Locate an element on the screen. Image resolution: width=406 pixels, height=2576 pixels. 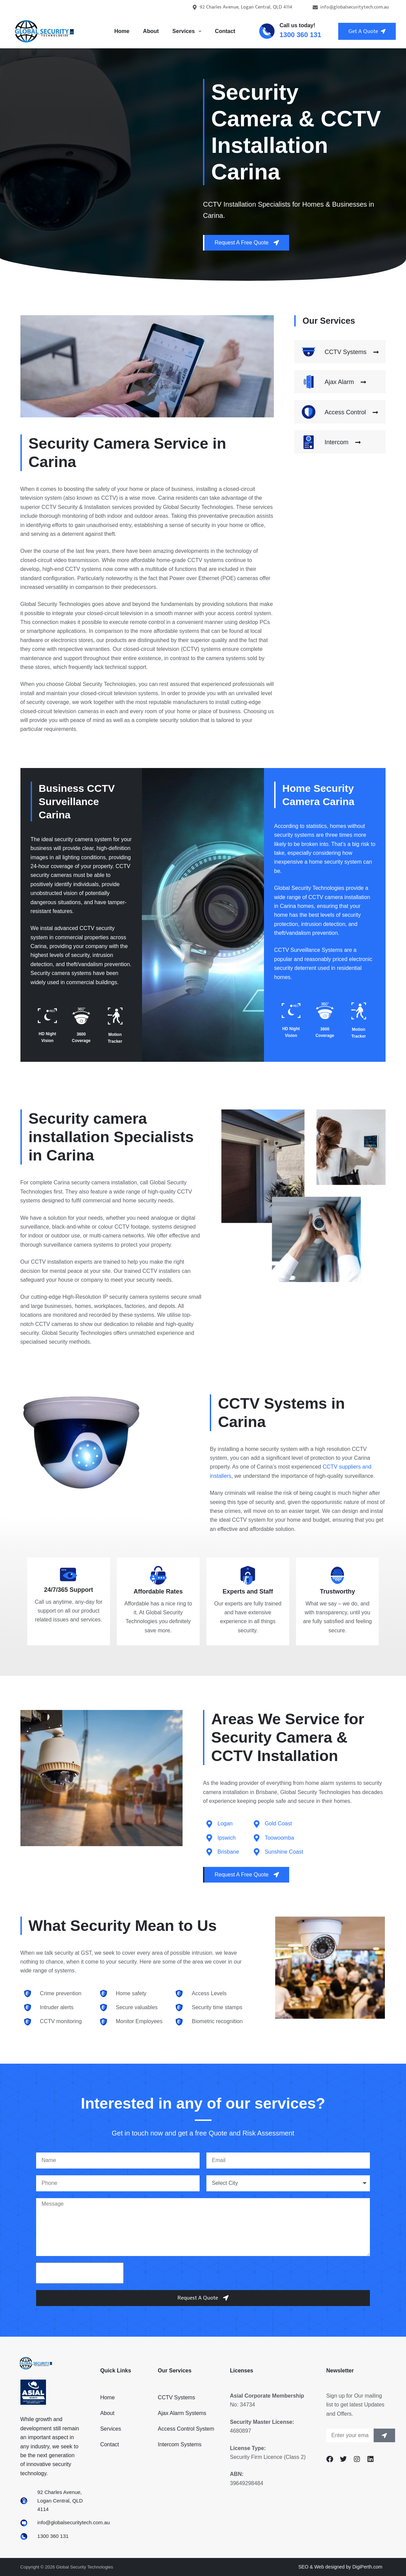
Contact is located at coordinates (225, 31).